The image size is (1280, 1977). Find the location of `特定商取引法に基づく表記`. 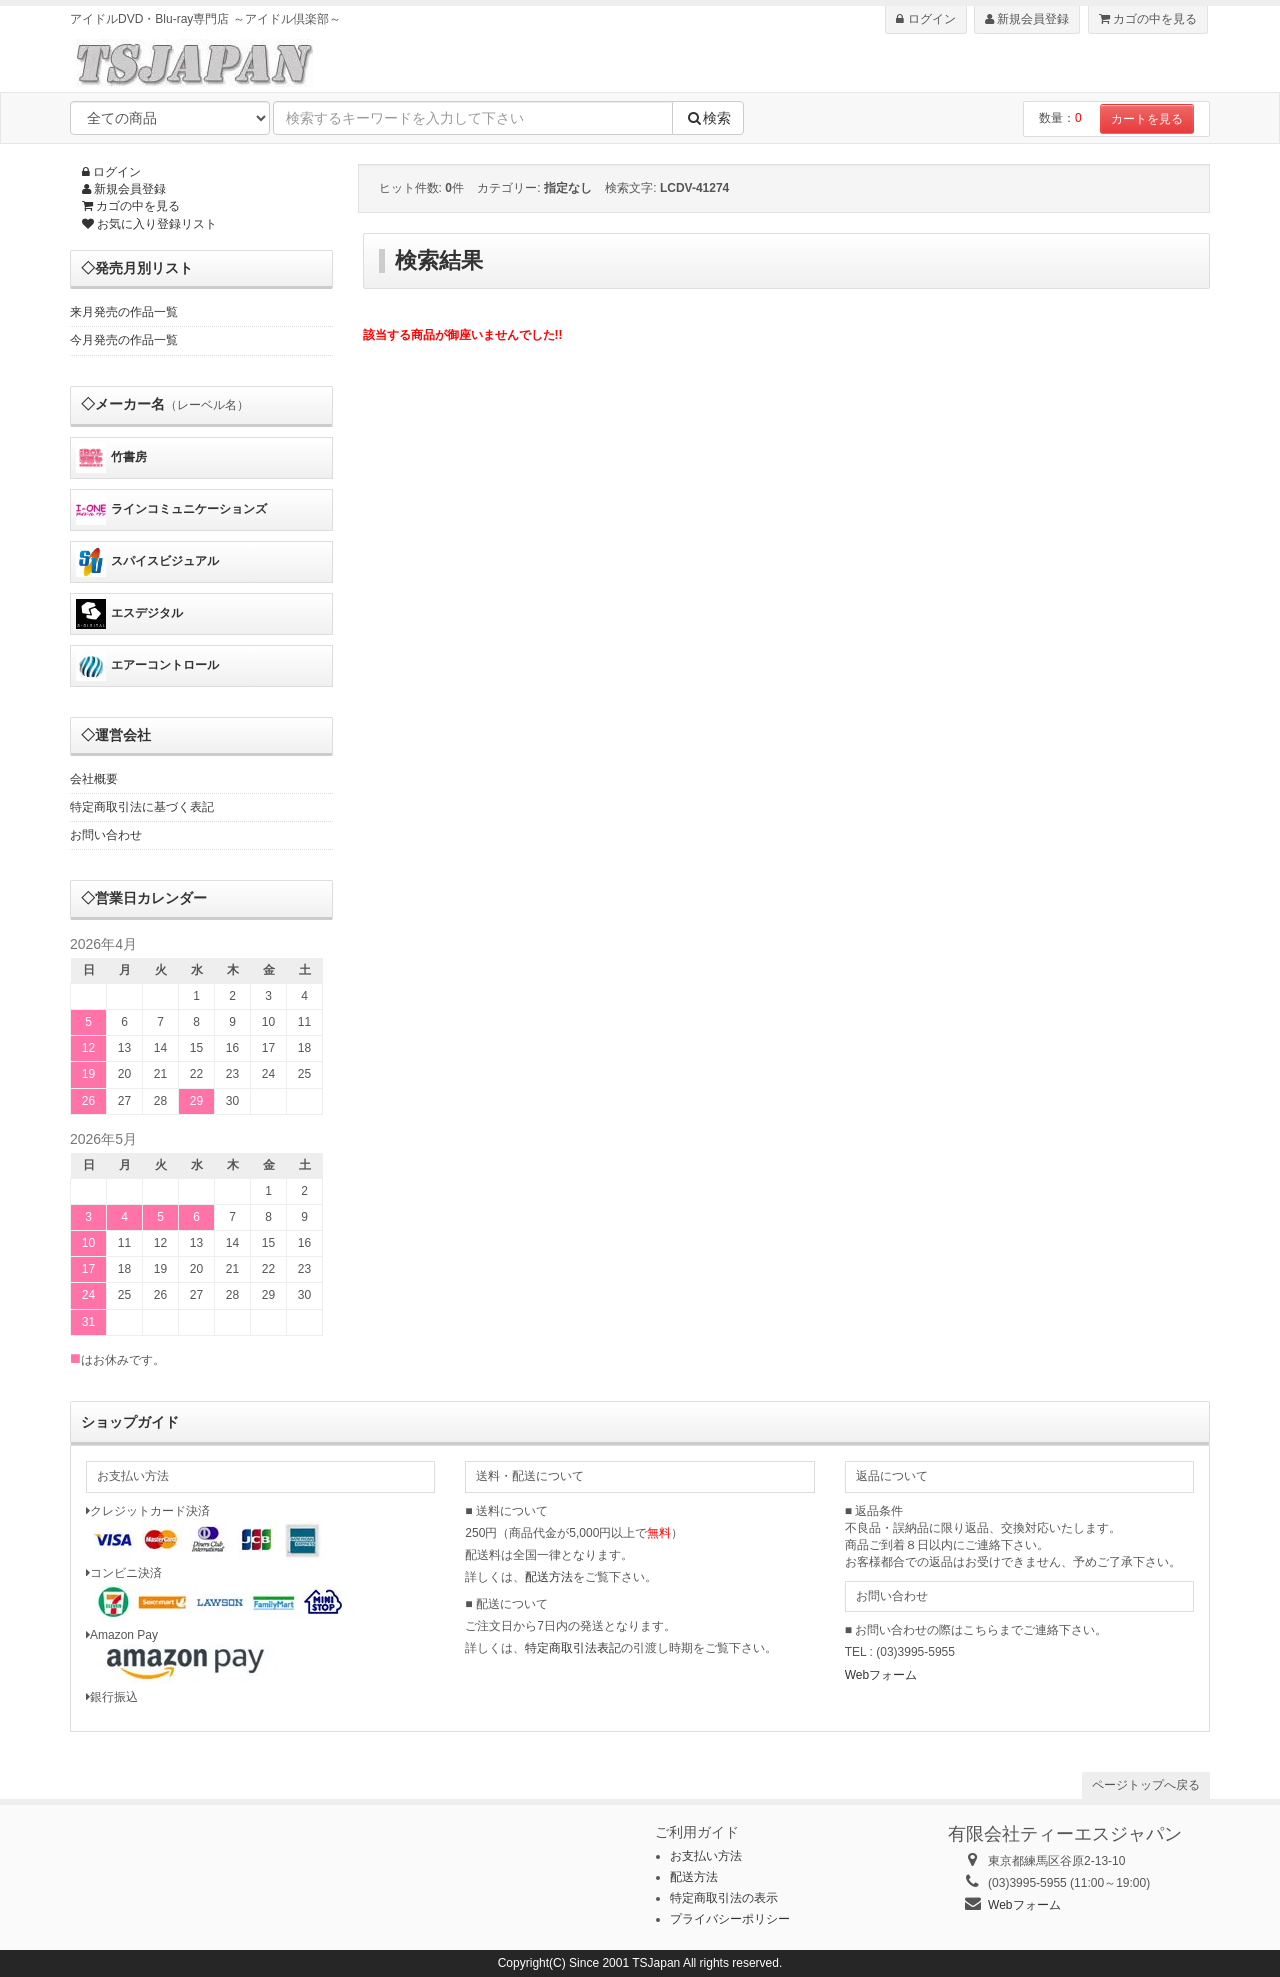

特定商取引法に基づく表記 is located at coordinates (142, 807).